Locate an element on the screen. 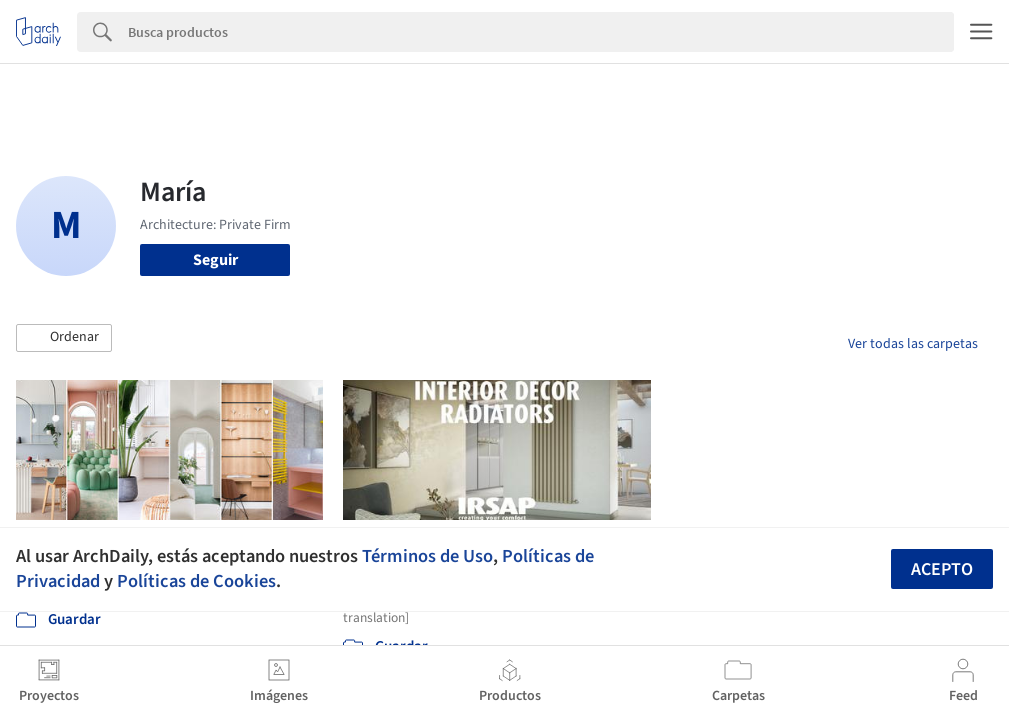 The image size is (1009, 720). [button] is located at coordinates (64, 338).